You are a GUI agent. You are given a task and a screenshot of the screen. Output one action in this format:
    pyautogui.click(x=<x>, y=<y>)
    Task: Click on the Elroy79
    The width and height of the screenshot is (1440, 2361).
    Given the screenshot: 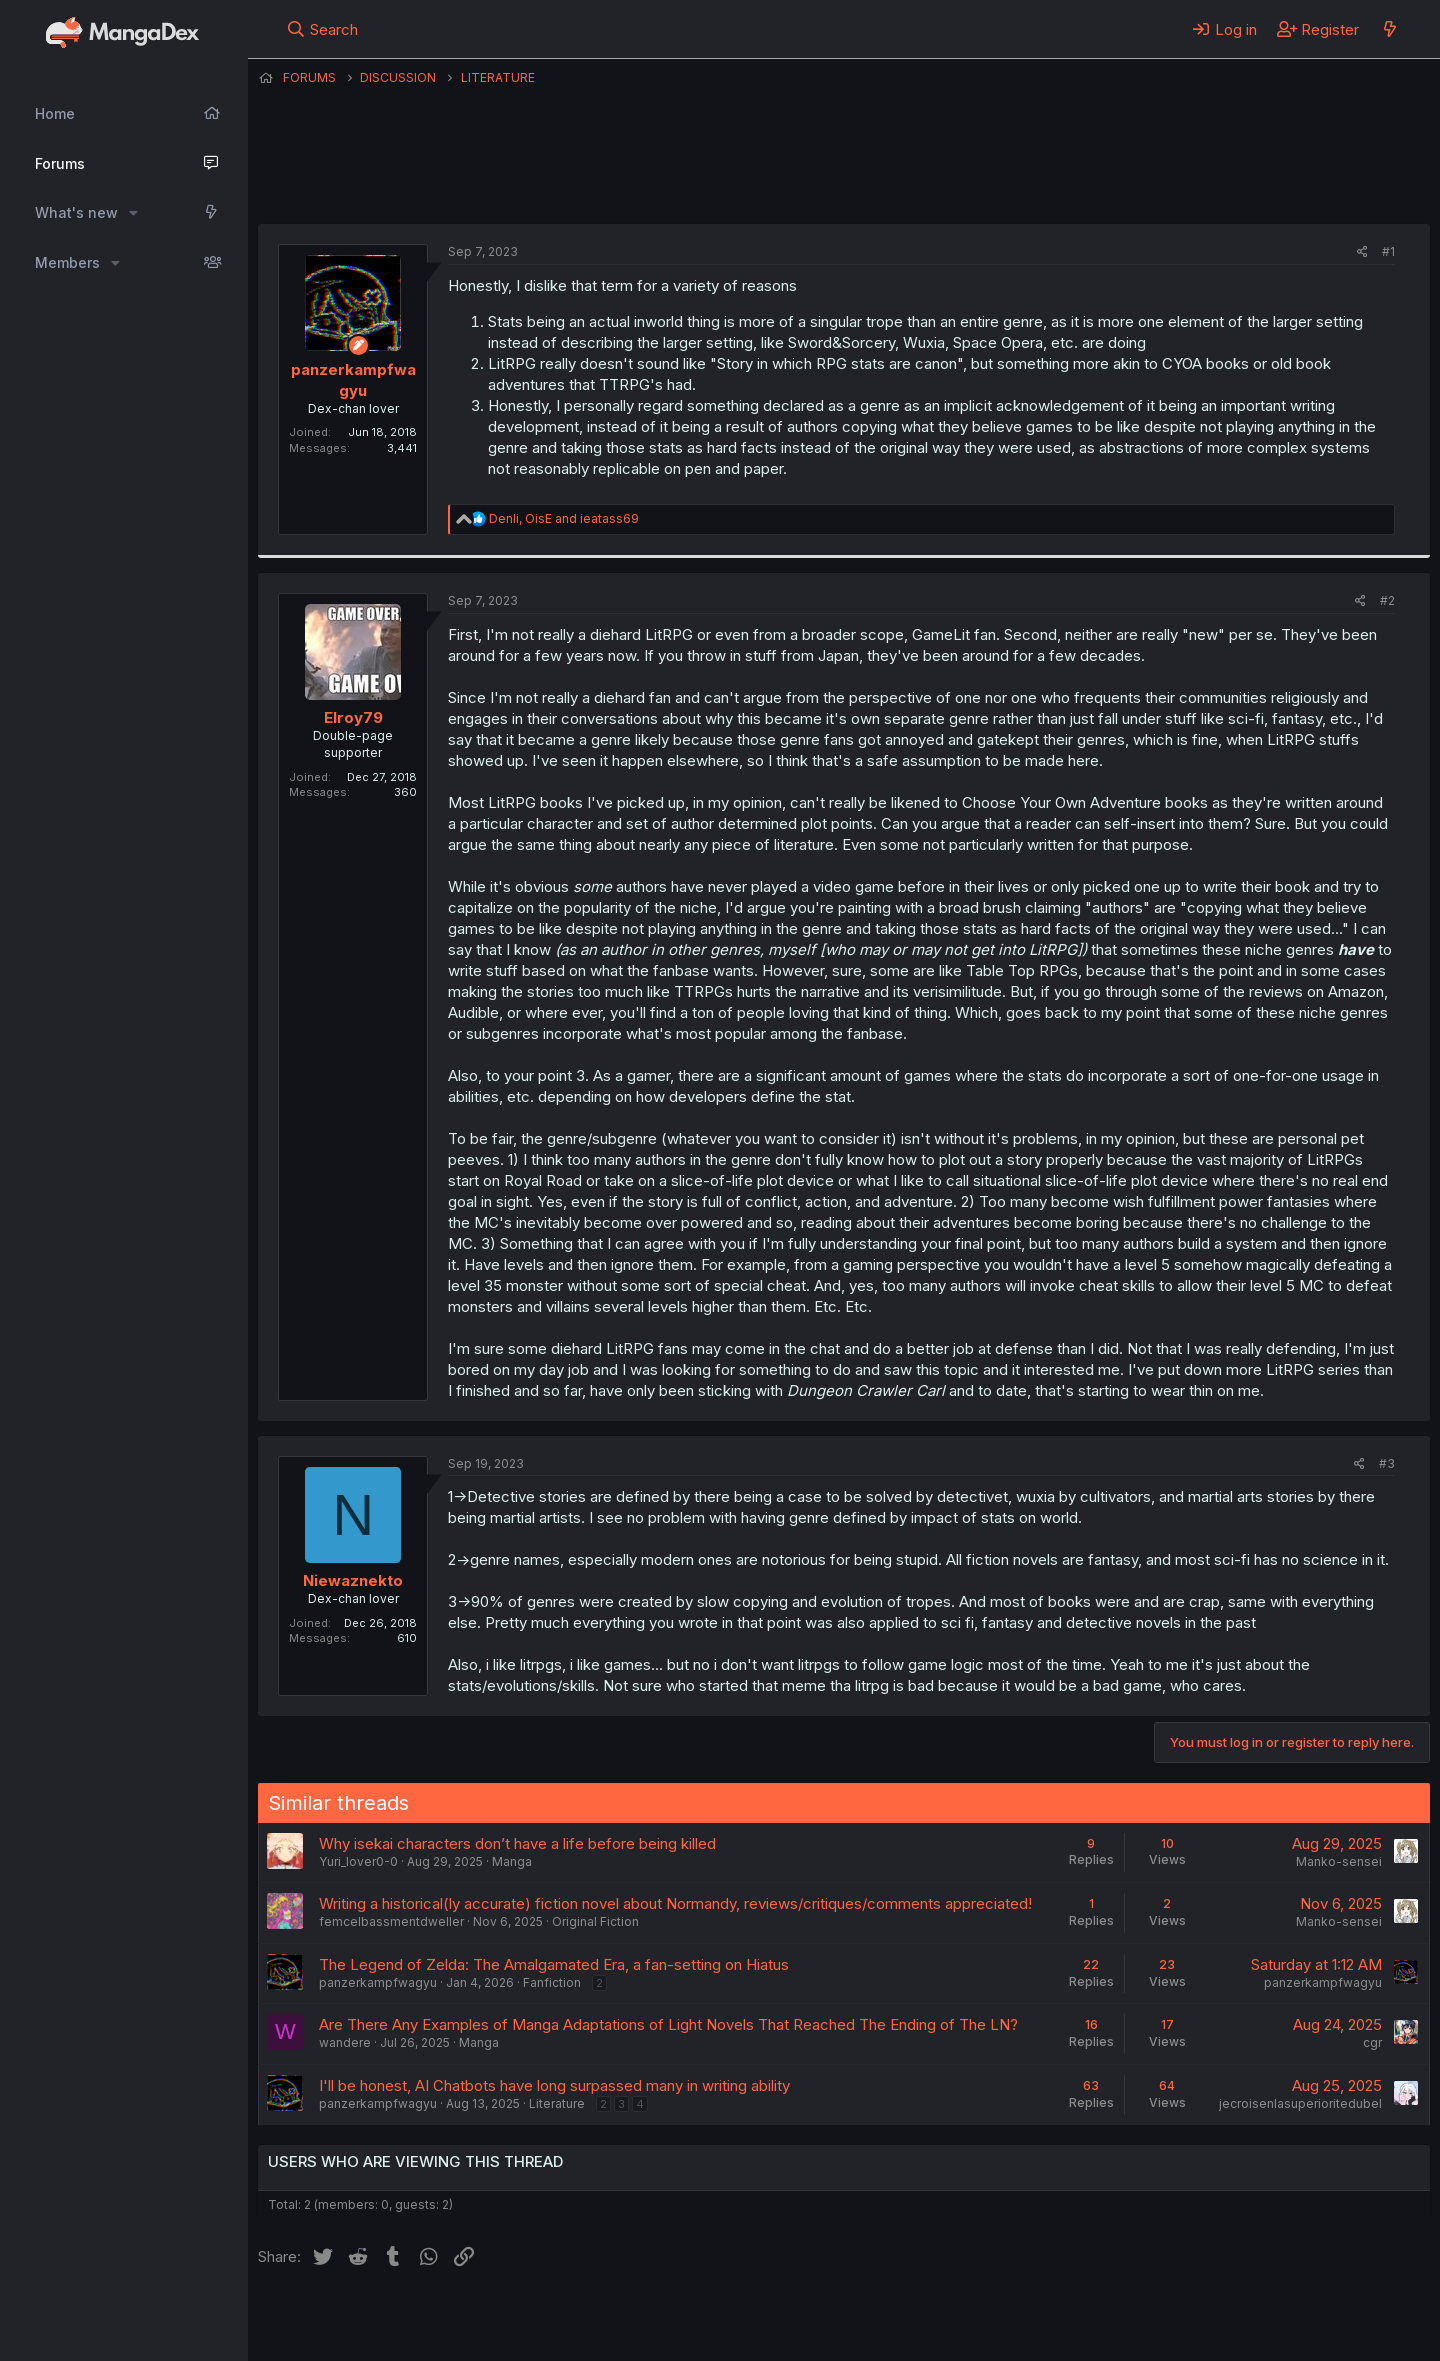 What is the action you would take?
    pyautogui.click(x=353, y=717)
    